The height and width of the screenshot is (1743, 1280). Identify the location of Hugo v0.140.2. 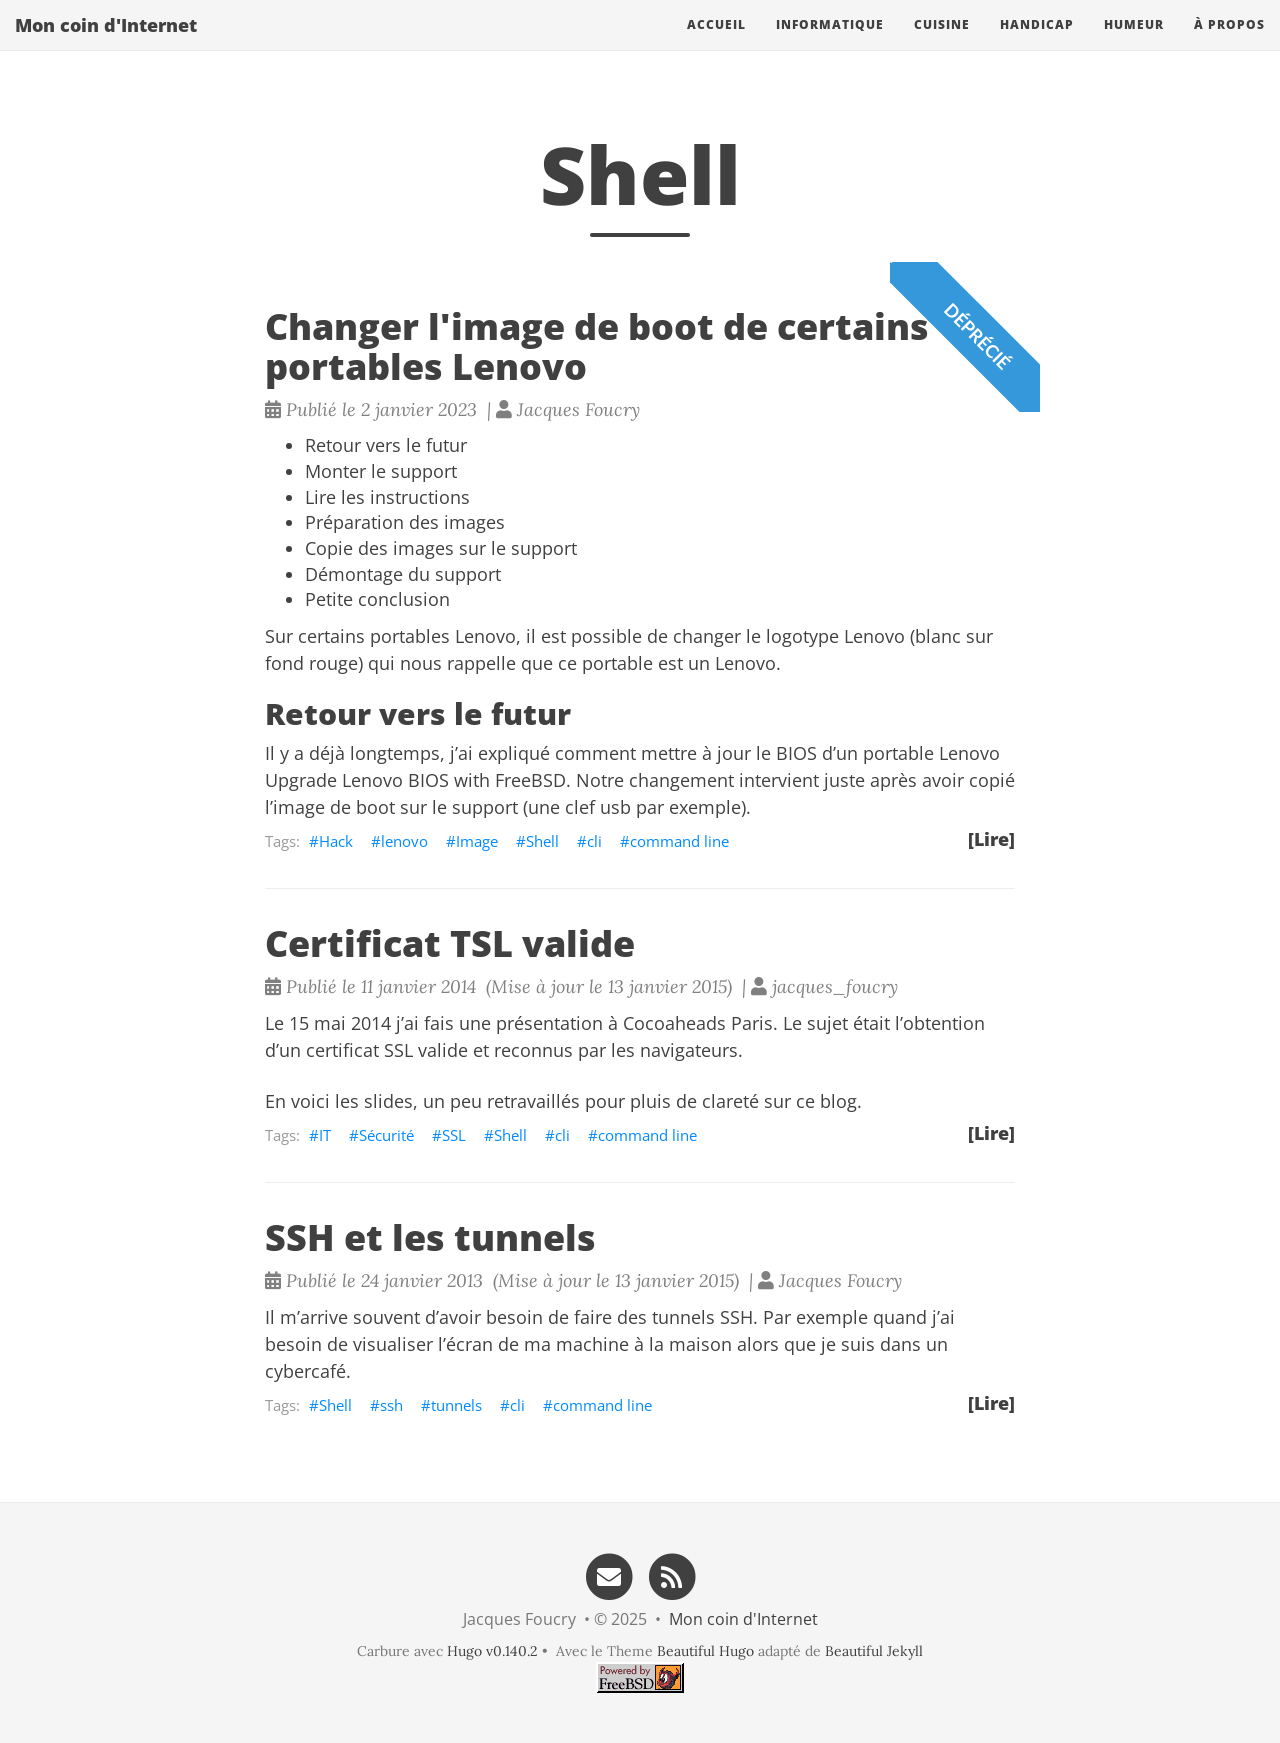
(492, 1651).